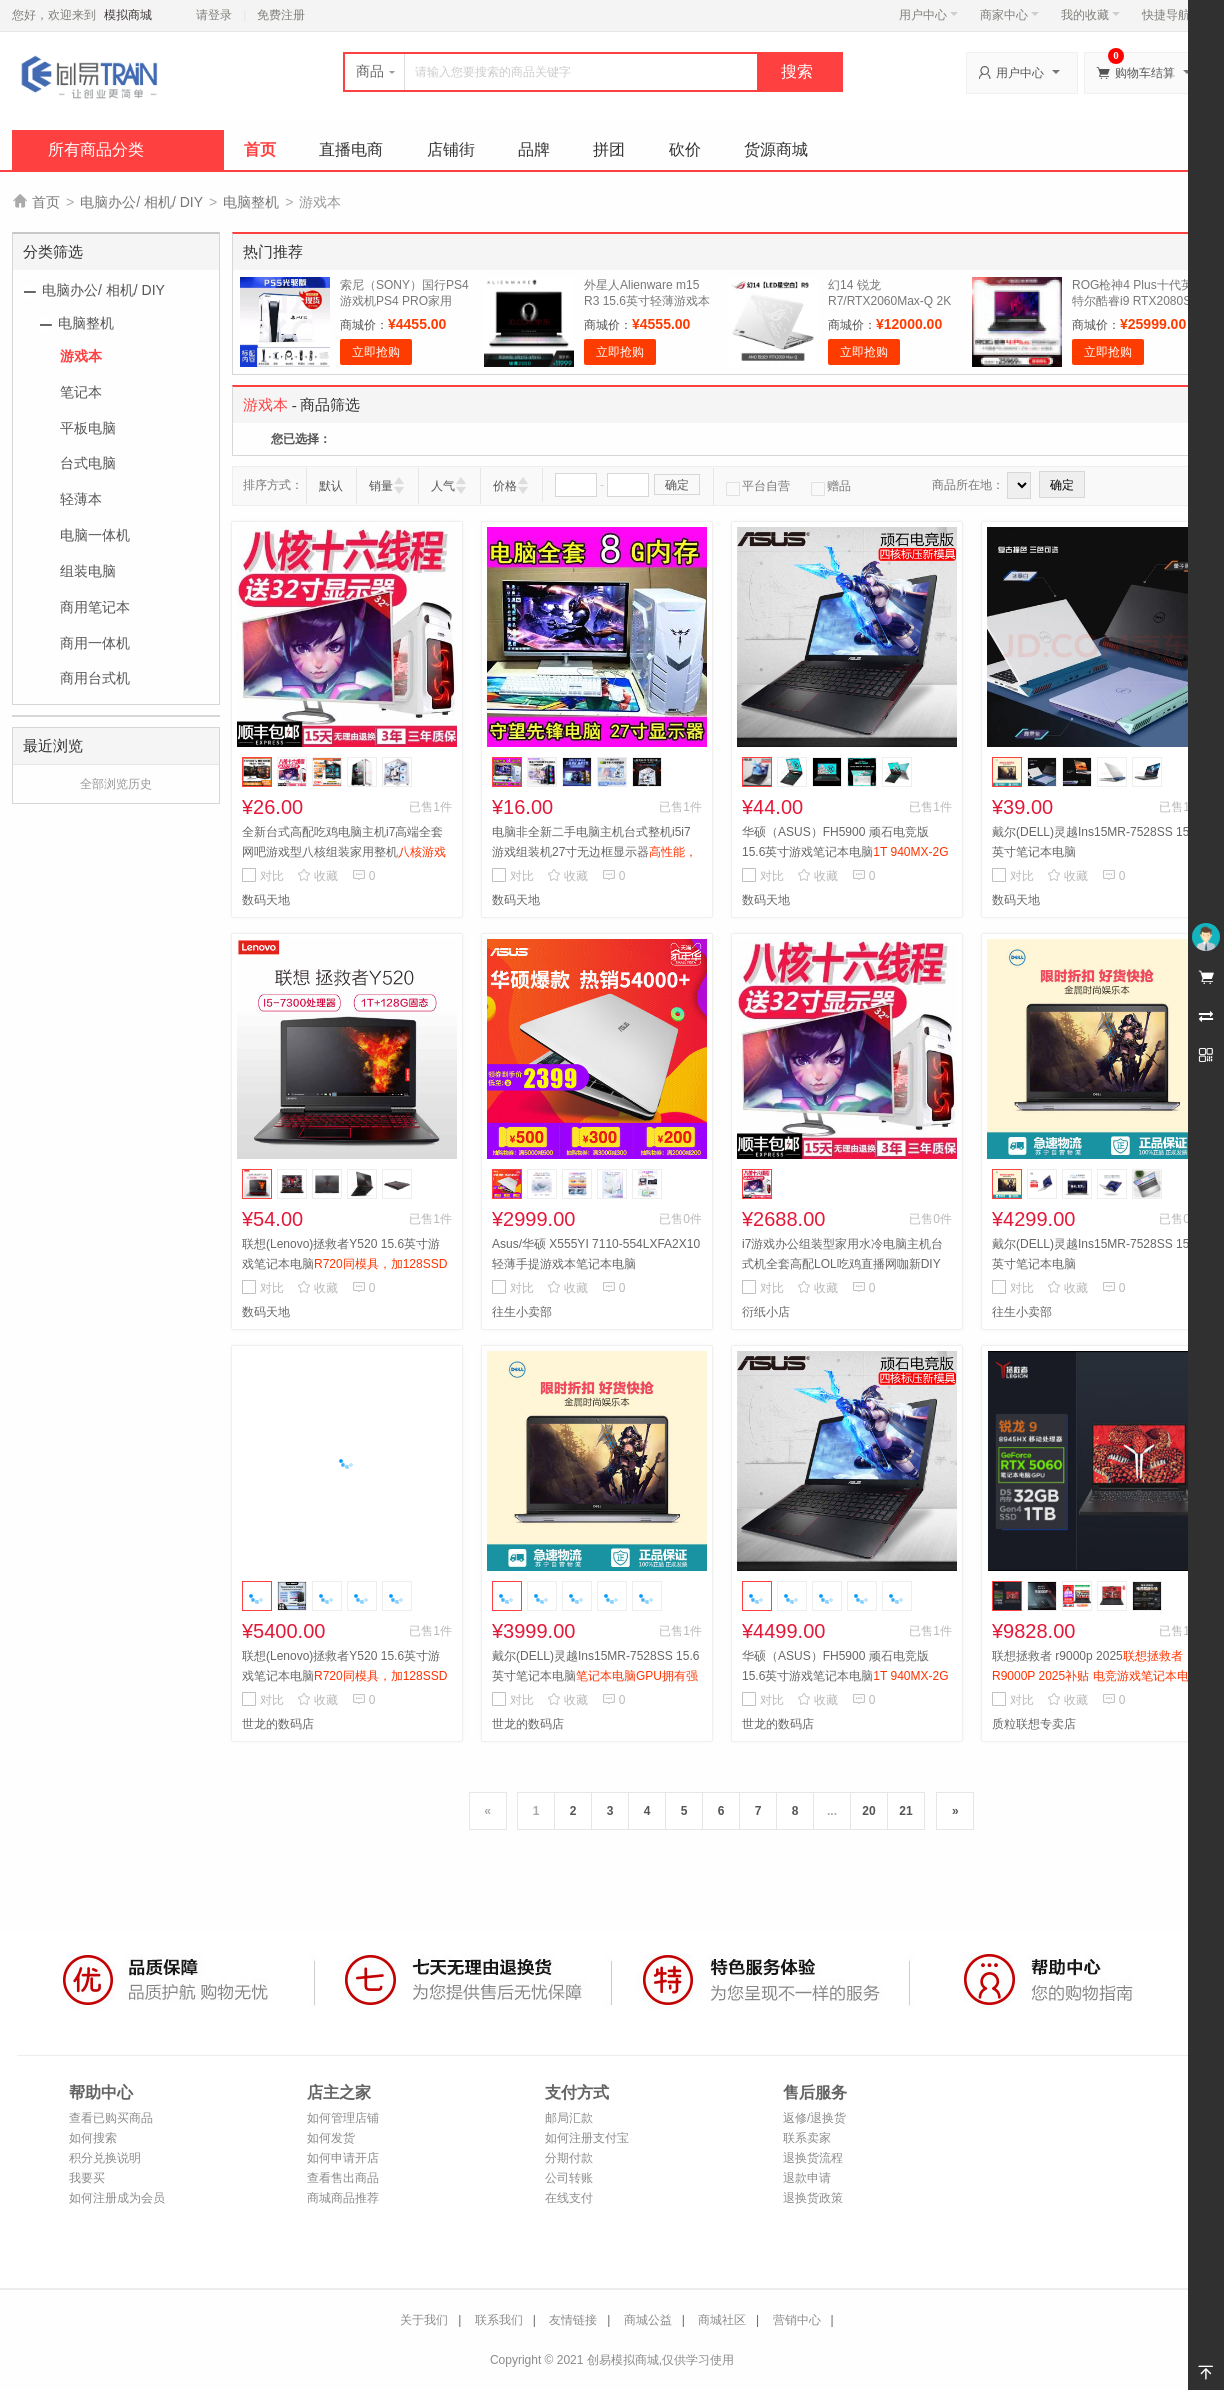 This screenshot has width=1224, height=2390. I want to click on 销量, so click(381, 486).